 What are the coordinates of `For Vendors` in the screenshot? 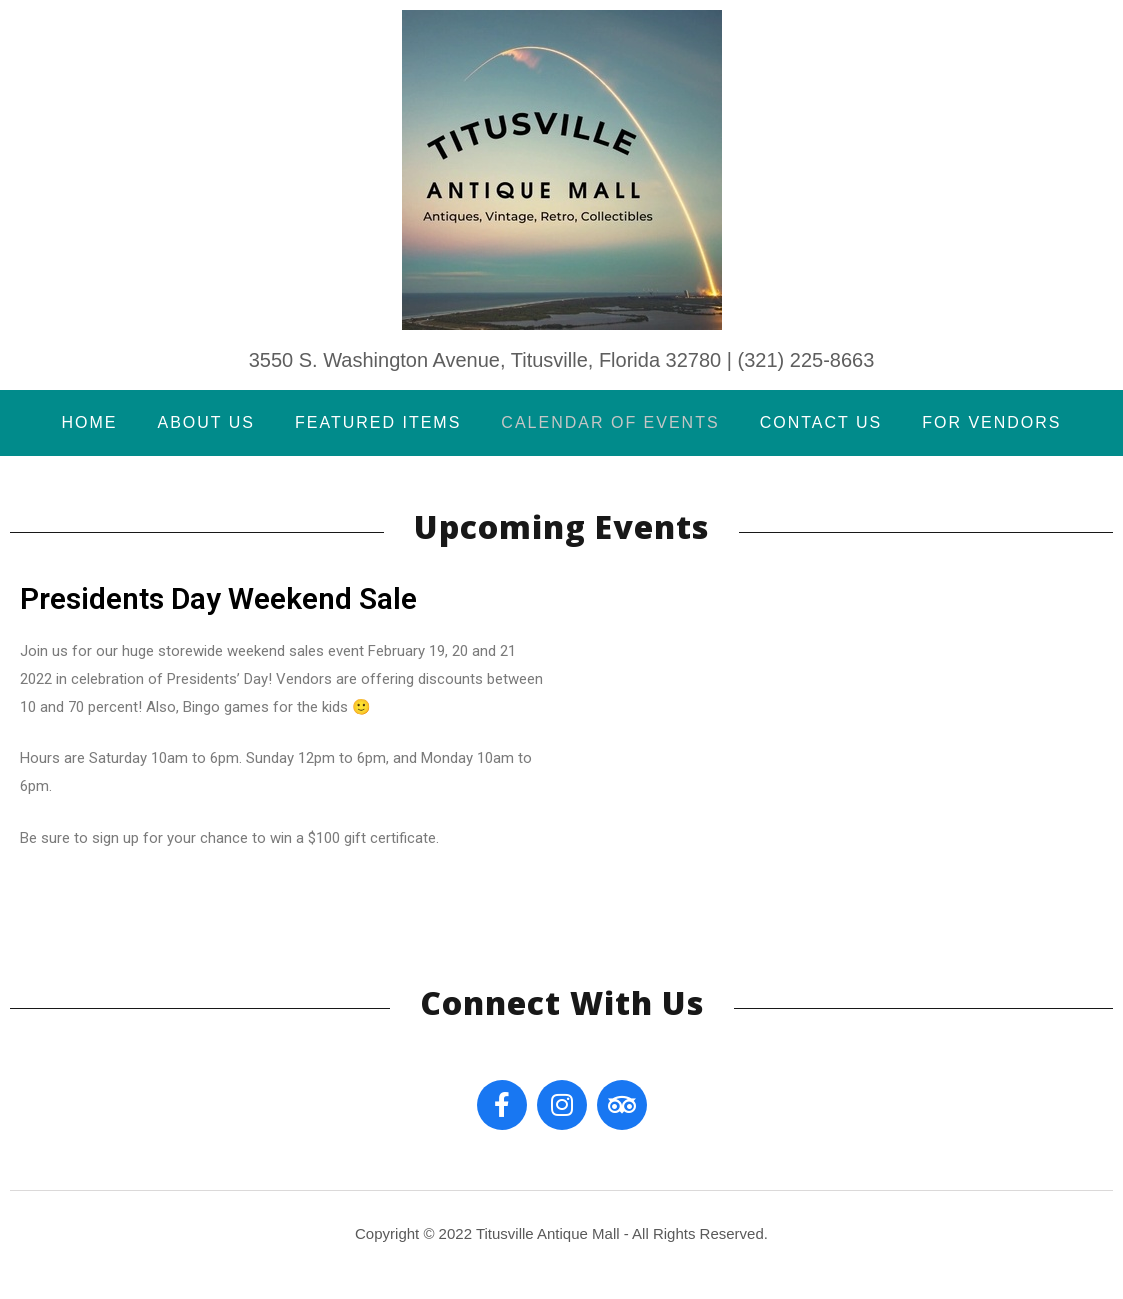 It's located at (991, 422).